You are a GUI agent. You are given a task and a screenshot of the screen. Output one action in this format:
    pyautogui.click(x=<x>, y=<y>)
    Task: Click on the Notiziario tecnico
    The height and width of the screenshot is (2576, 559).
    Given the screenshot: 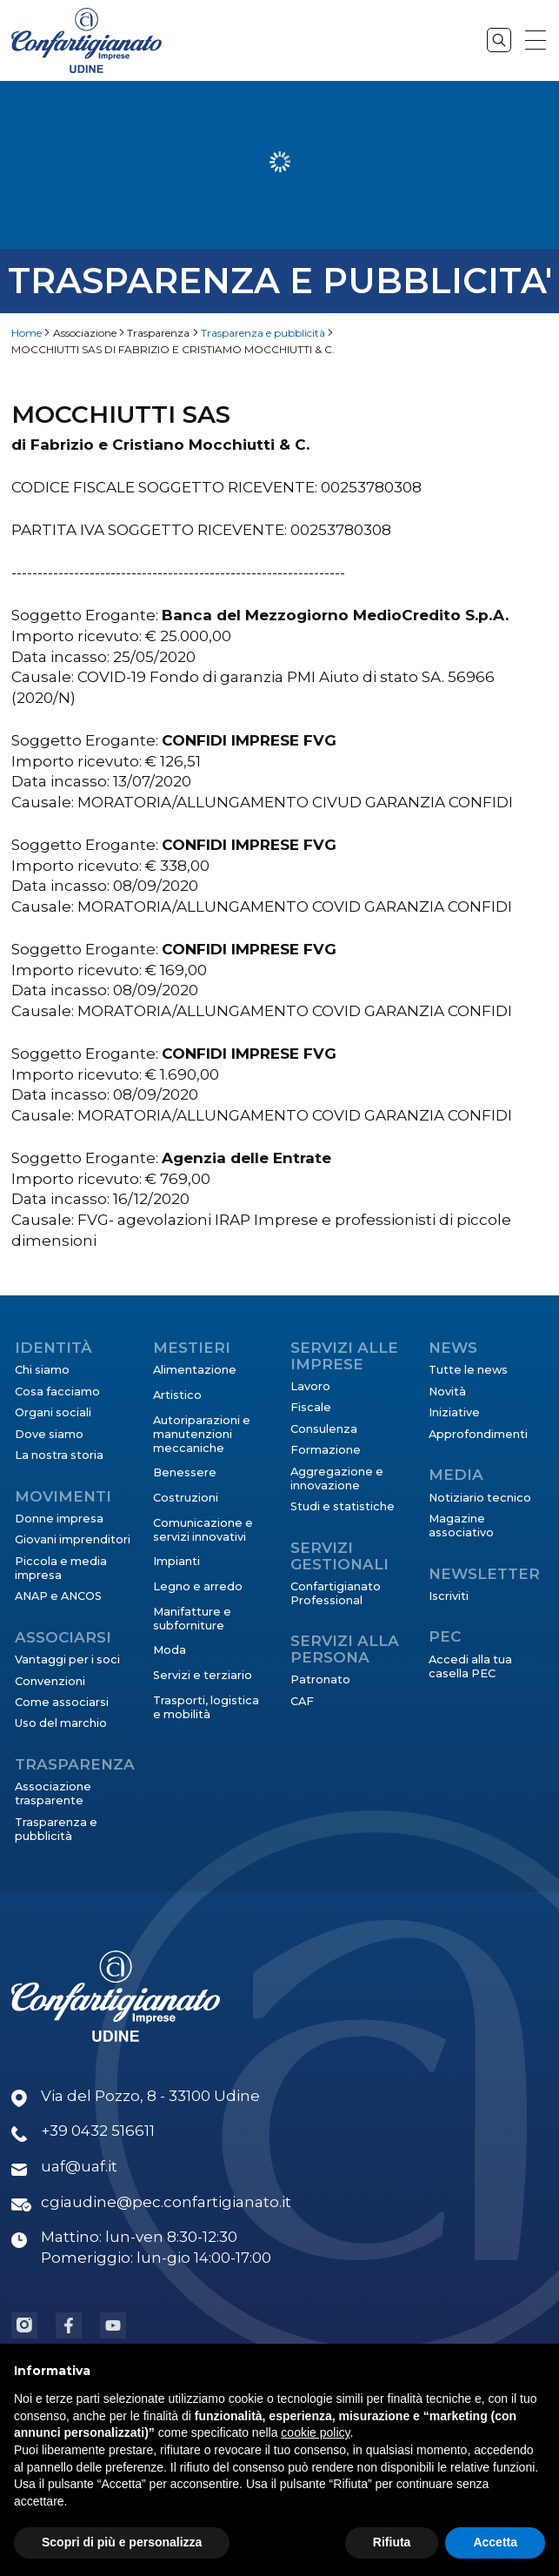 What is the action you would take?
    pyautogui.click(x=480, y=1497)
    